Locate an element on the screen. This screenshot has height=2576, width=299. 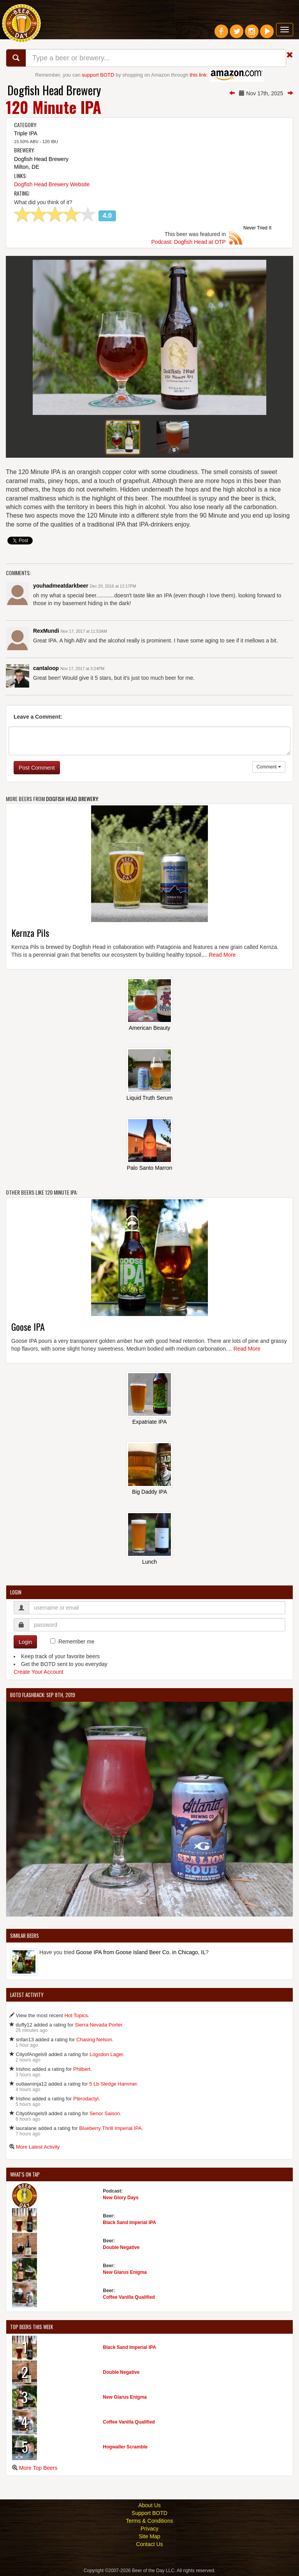
this link is located at coordinates (198, 75).